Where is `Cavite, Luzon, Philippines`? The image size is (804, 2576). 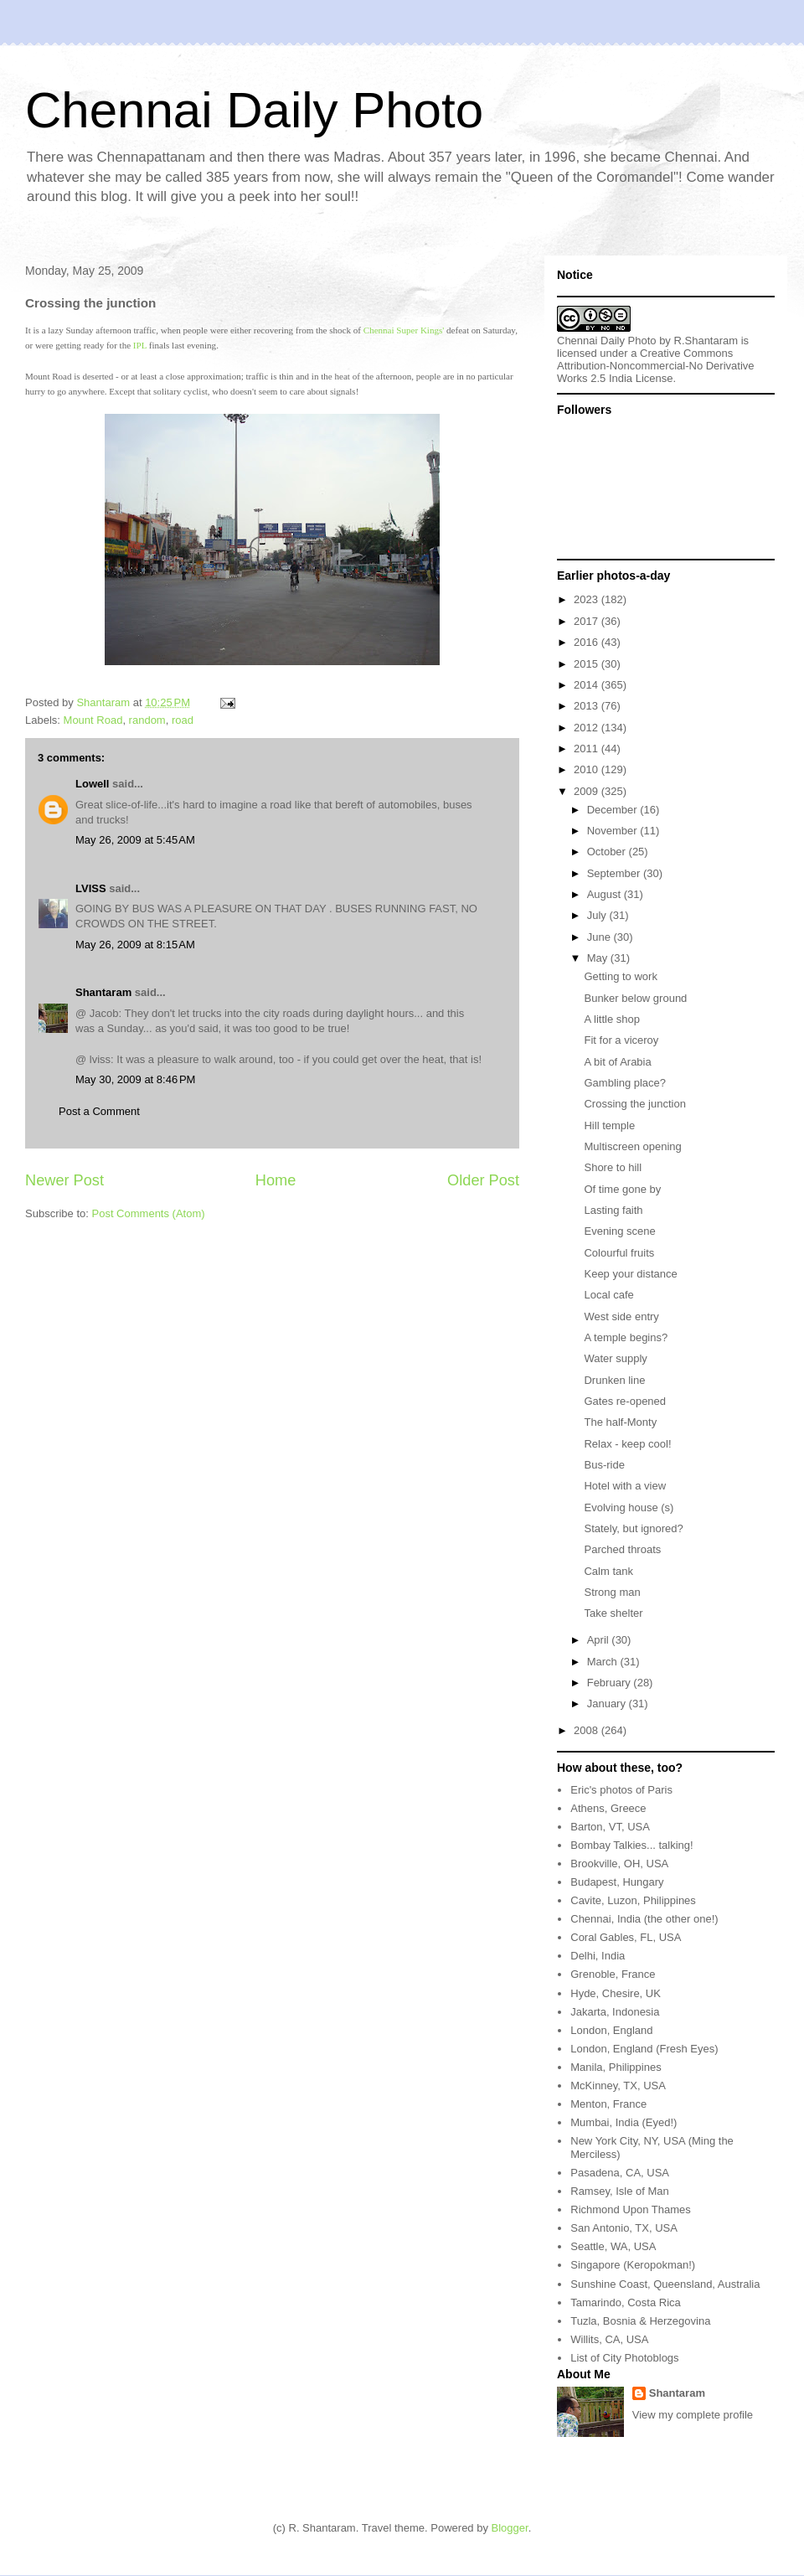 Cavite, Luzon, Philippines is located at coordinates (633, 1900).